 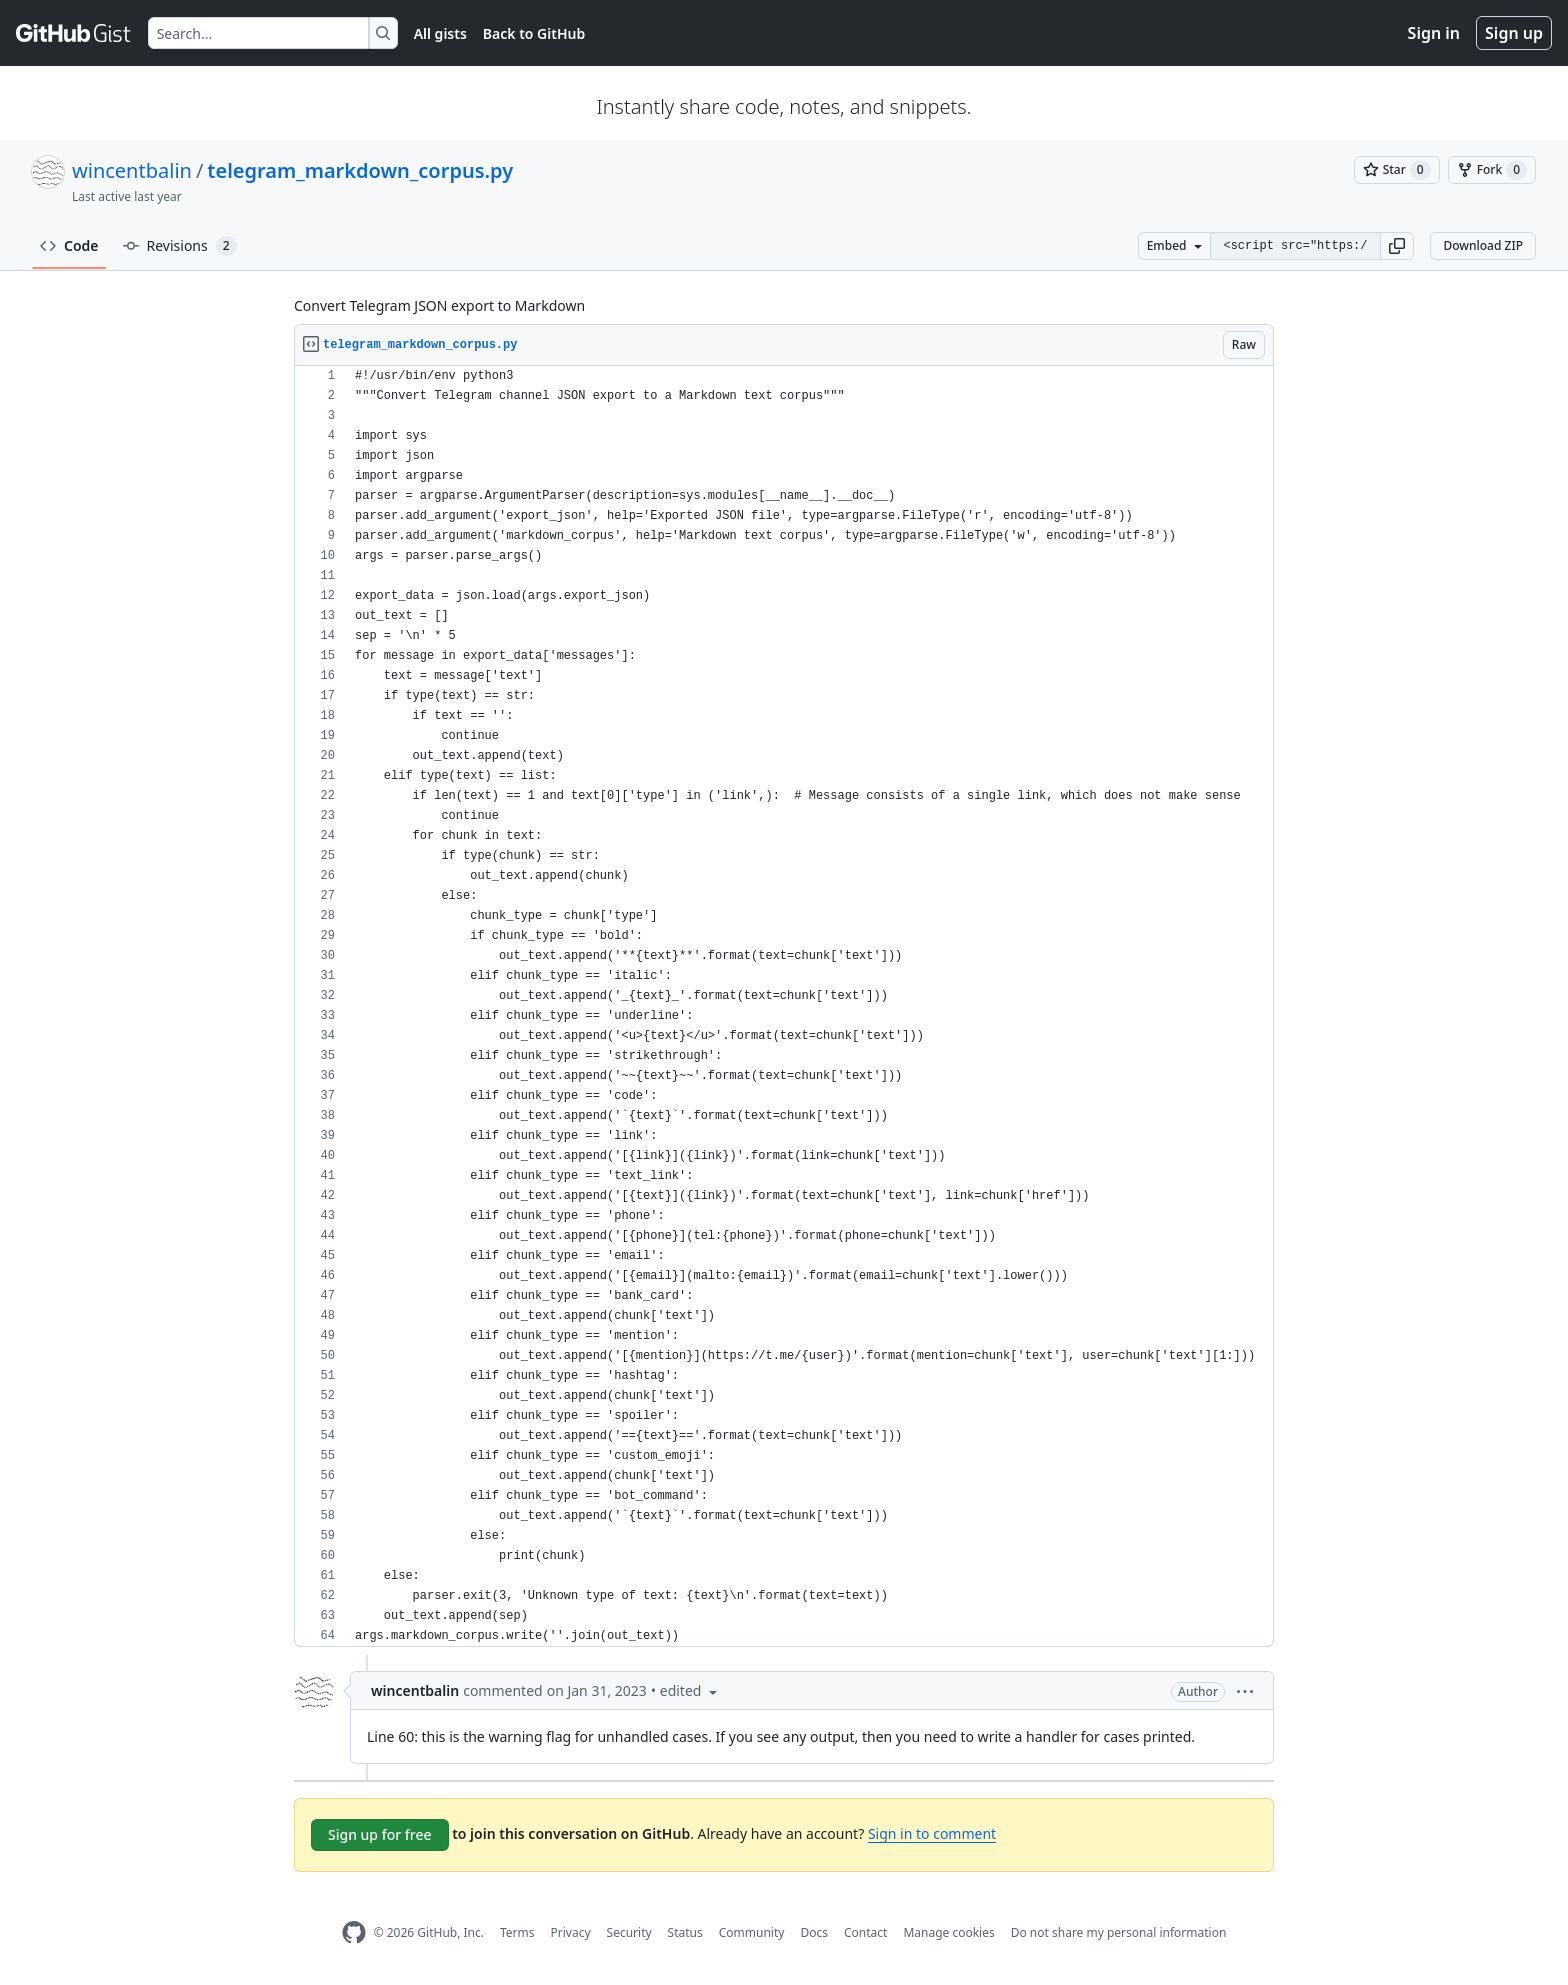 I want to click on Status, so click(x=685, y=1932).